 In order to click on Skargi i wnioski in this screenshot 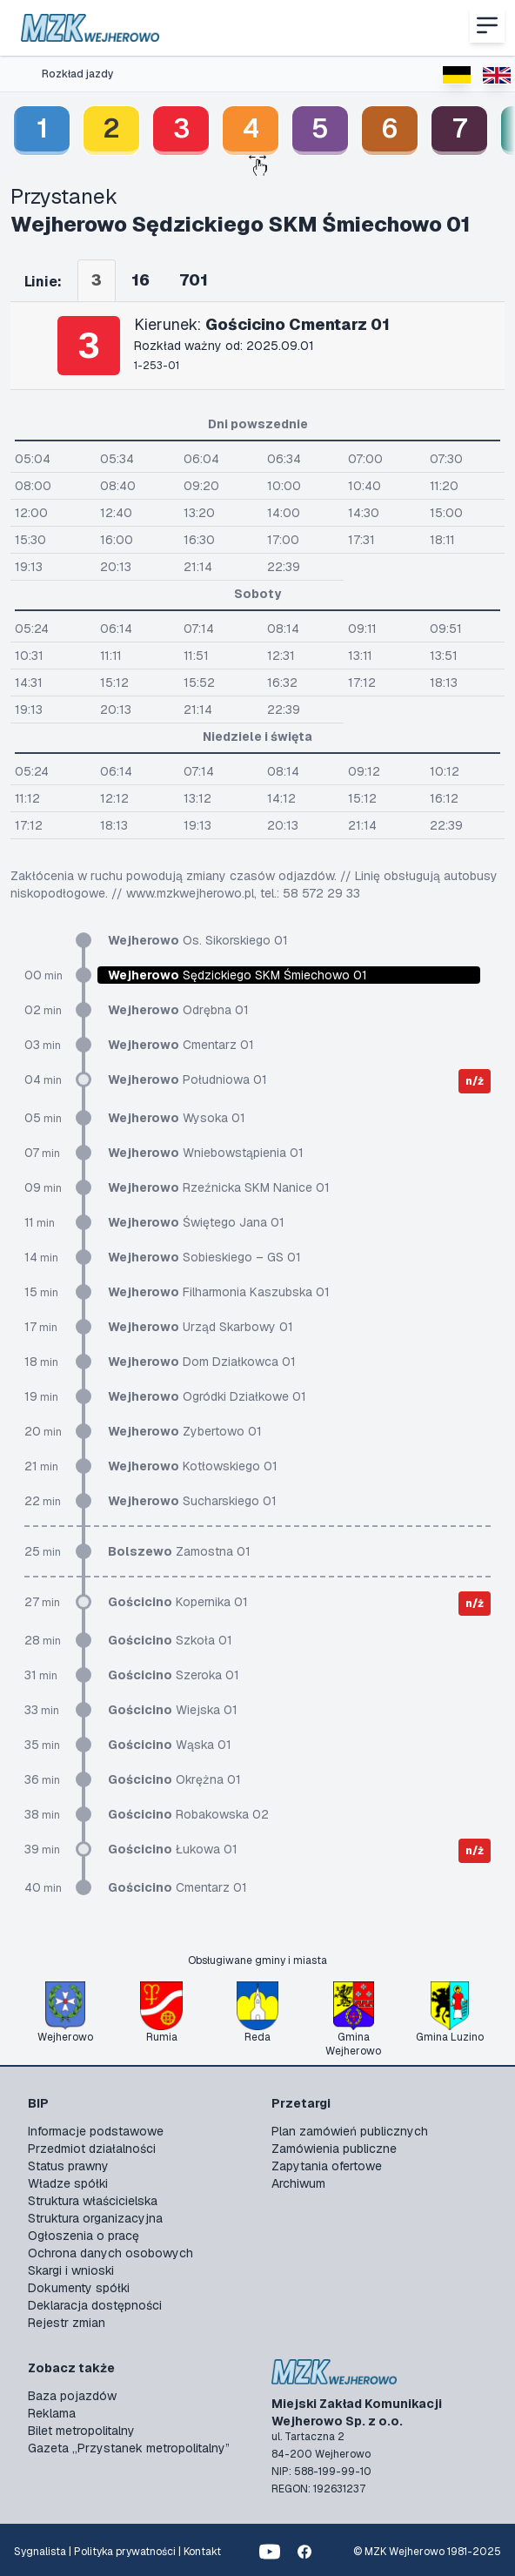, I will do `click(71, 2270)`.